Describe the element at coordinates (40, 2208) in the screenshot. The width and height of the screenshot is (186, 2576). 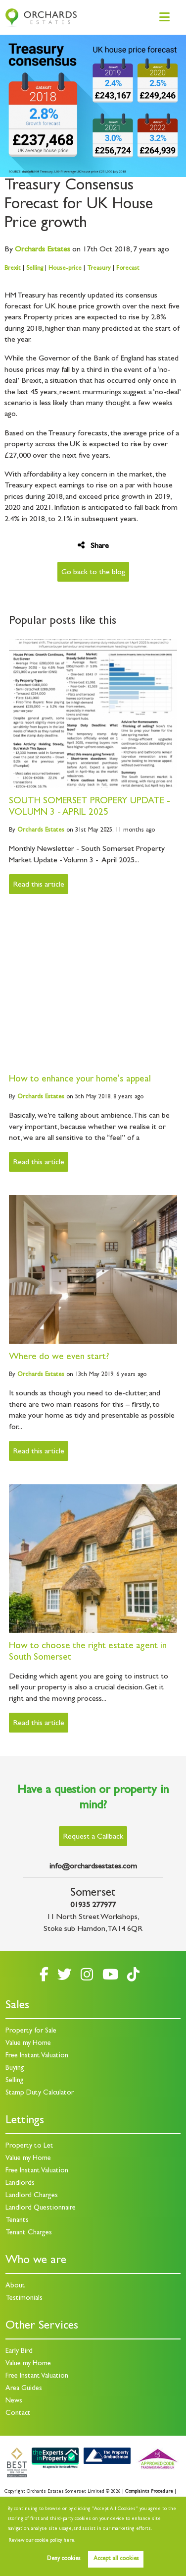
I see `Landlord Questionnaire` at that location.